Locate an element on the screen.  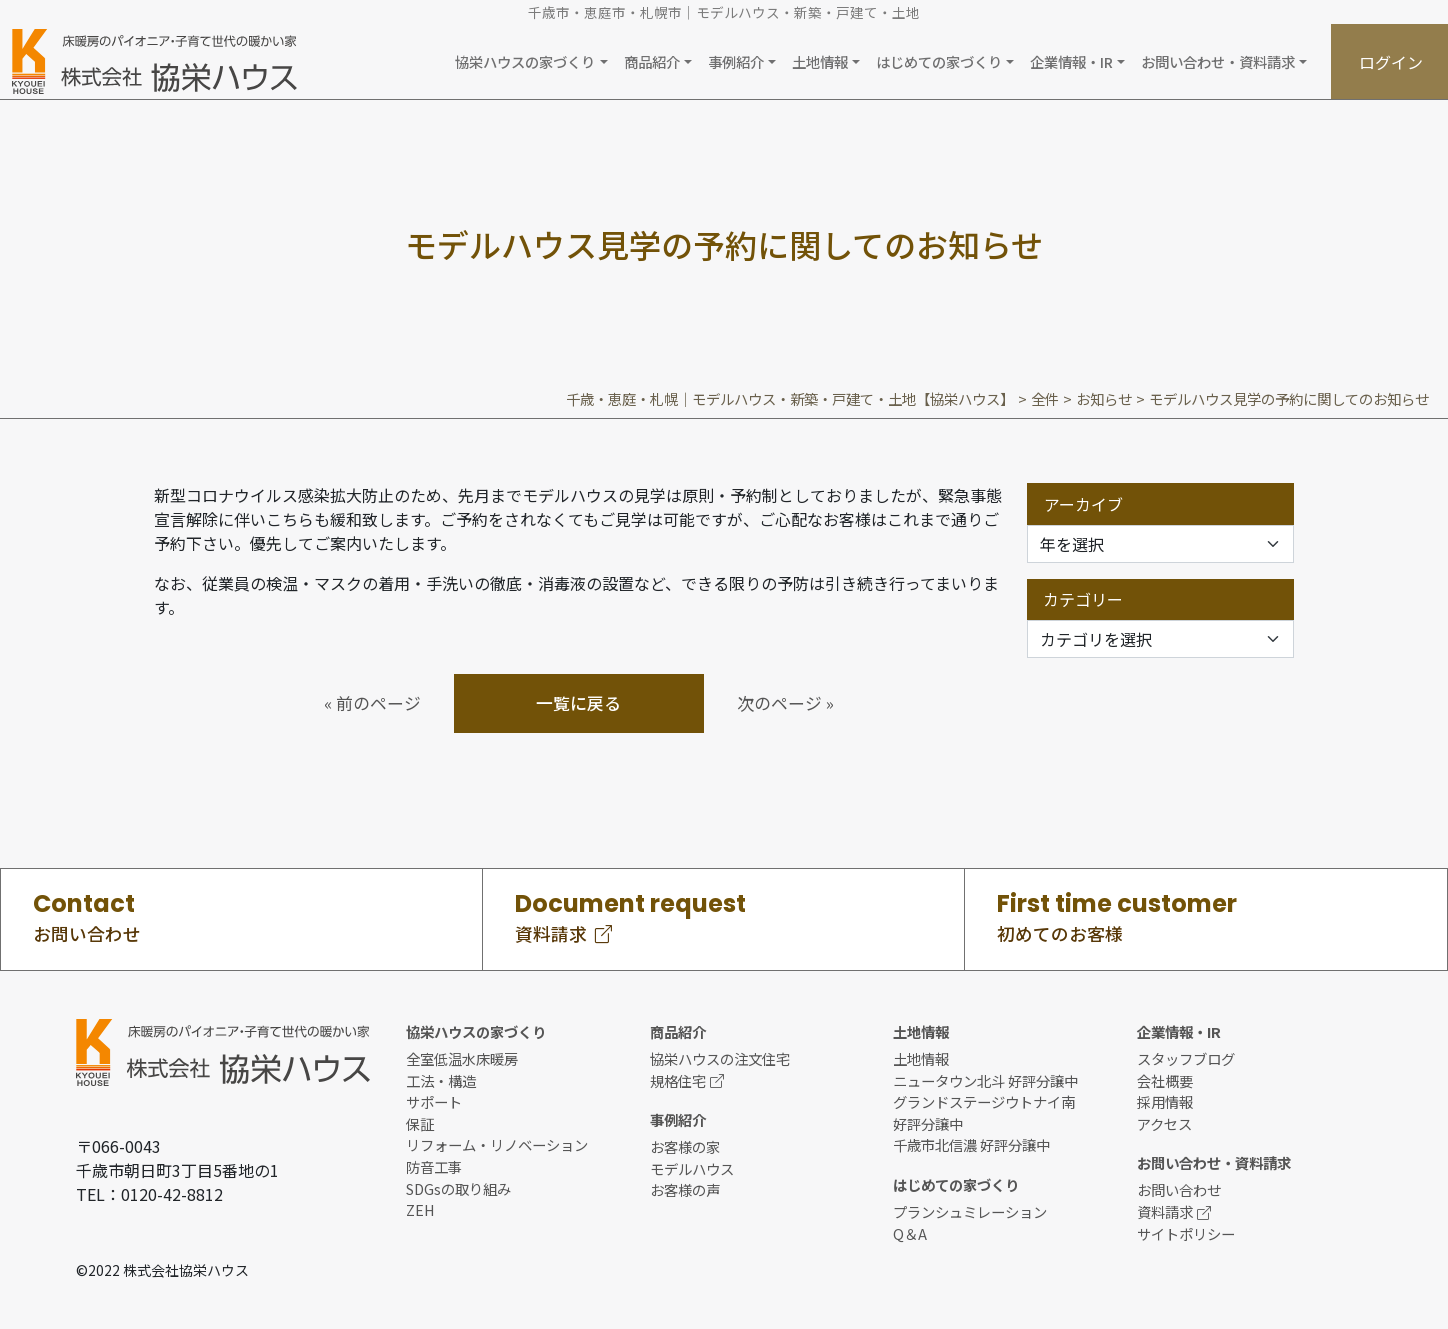
一覧に戻る is located at coordinates (578, 703).